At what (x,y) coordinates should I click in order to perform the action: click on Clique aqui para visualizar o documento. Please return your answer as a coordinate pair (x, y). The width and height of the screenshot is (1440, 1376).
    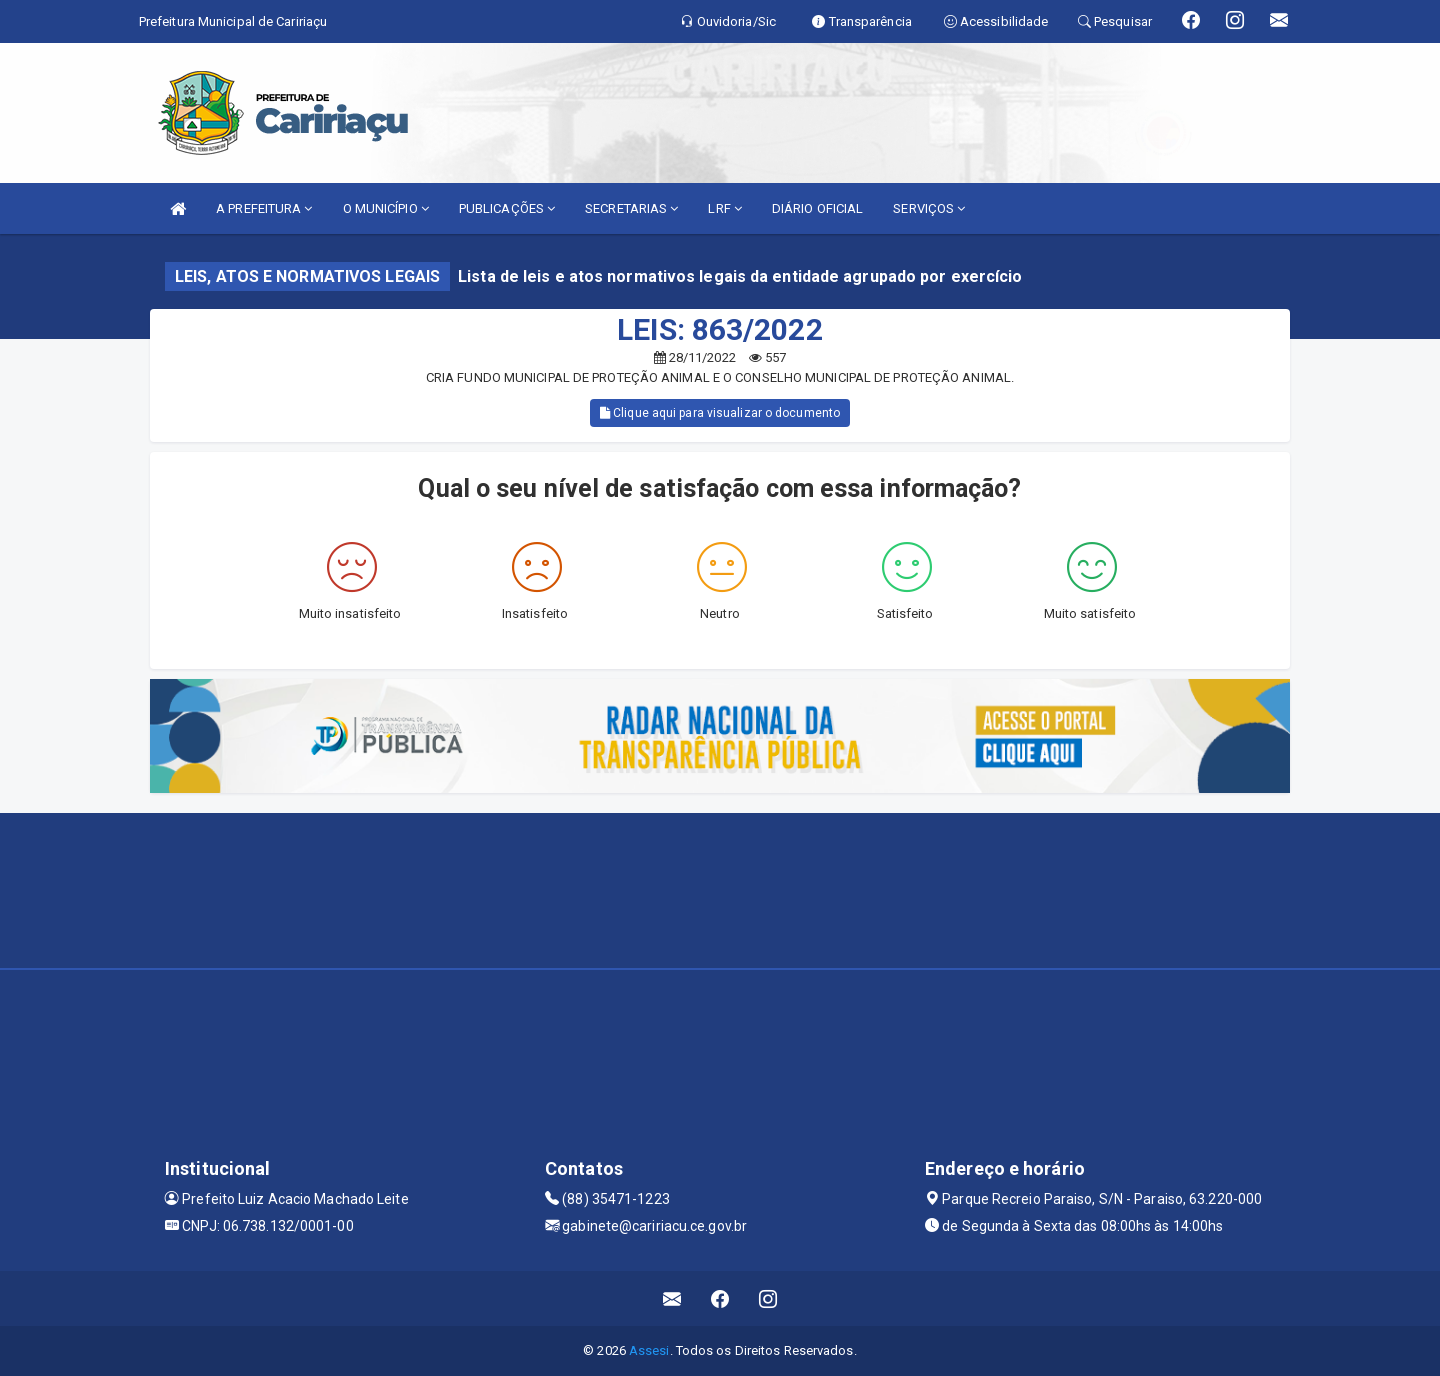
    Looking at the image, I should click on (720, 413).